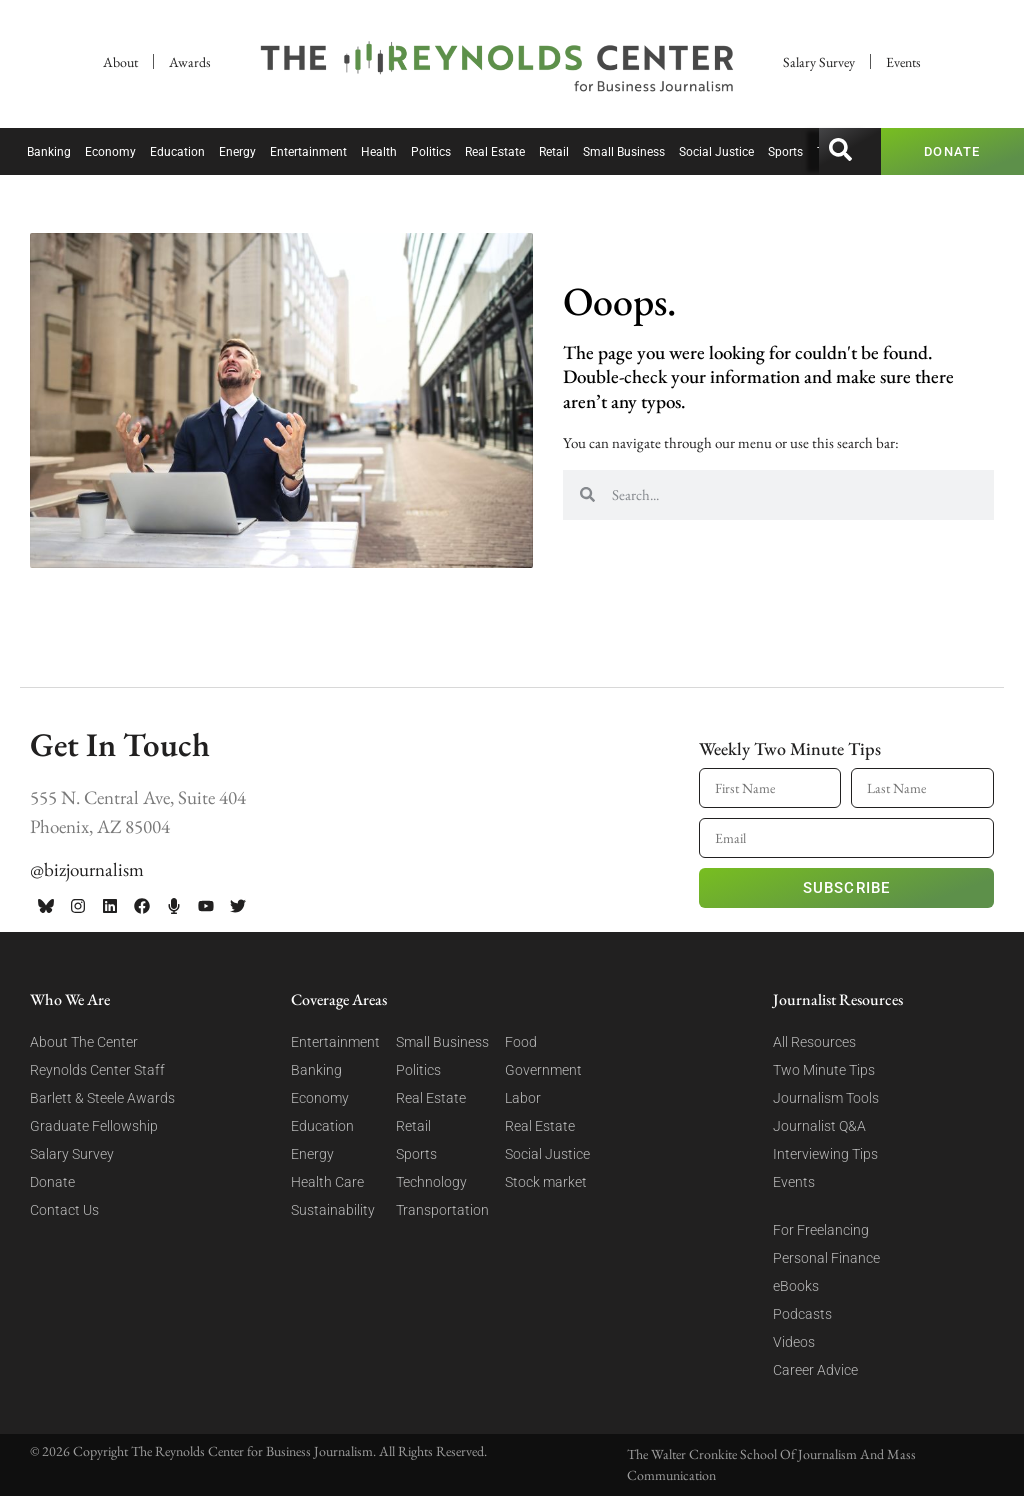 This screenshot has height=1501, width=1024. What do you see at coordinates (815, 1370) in the screenshot?
I see `Career Advice` at bounding box center [815, 1370].